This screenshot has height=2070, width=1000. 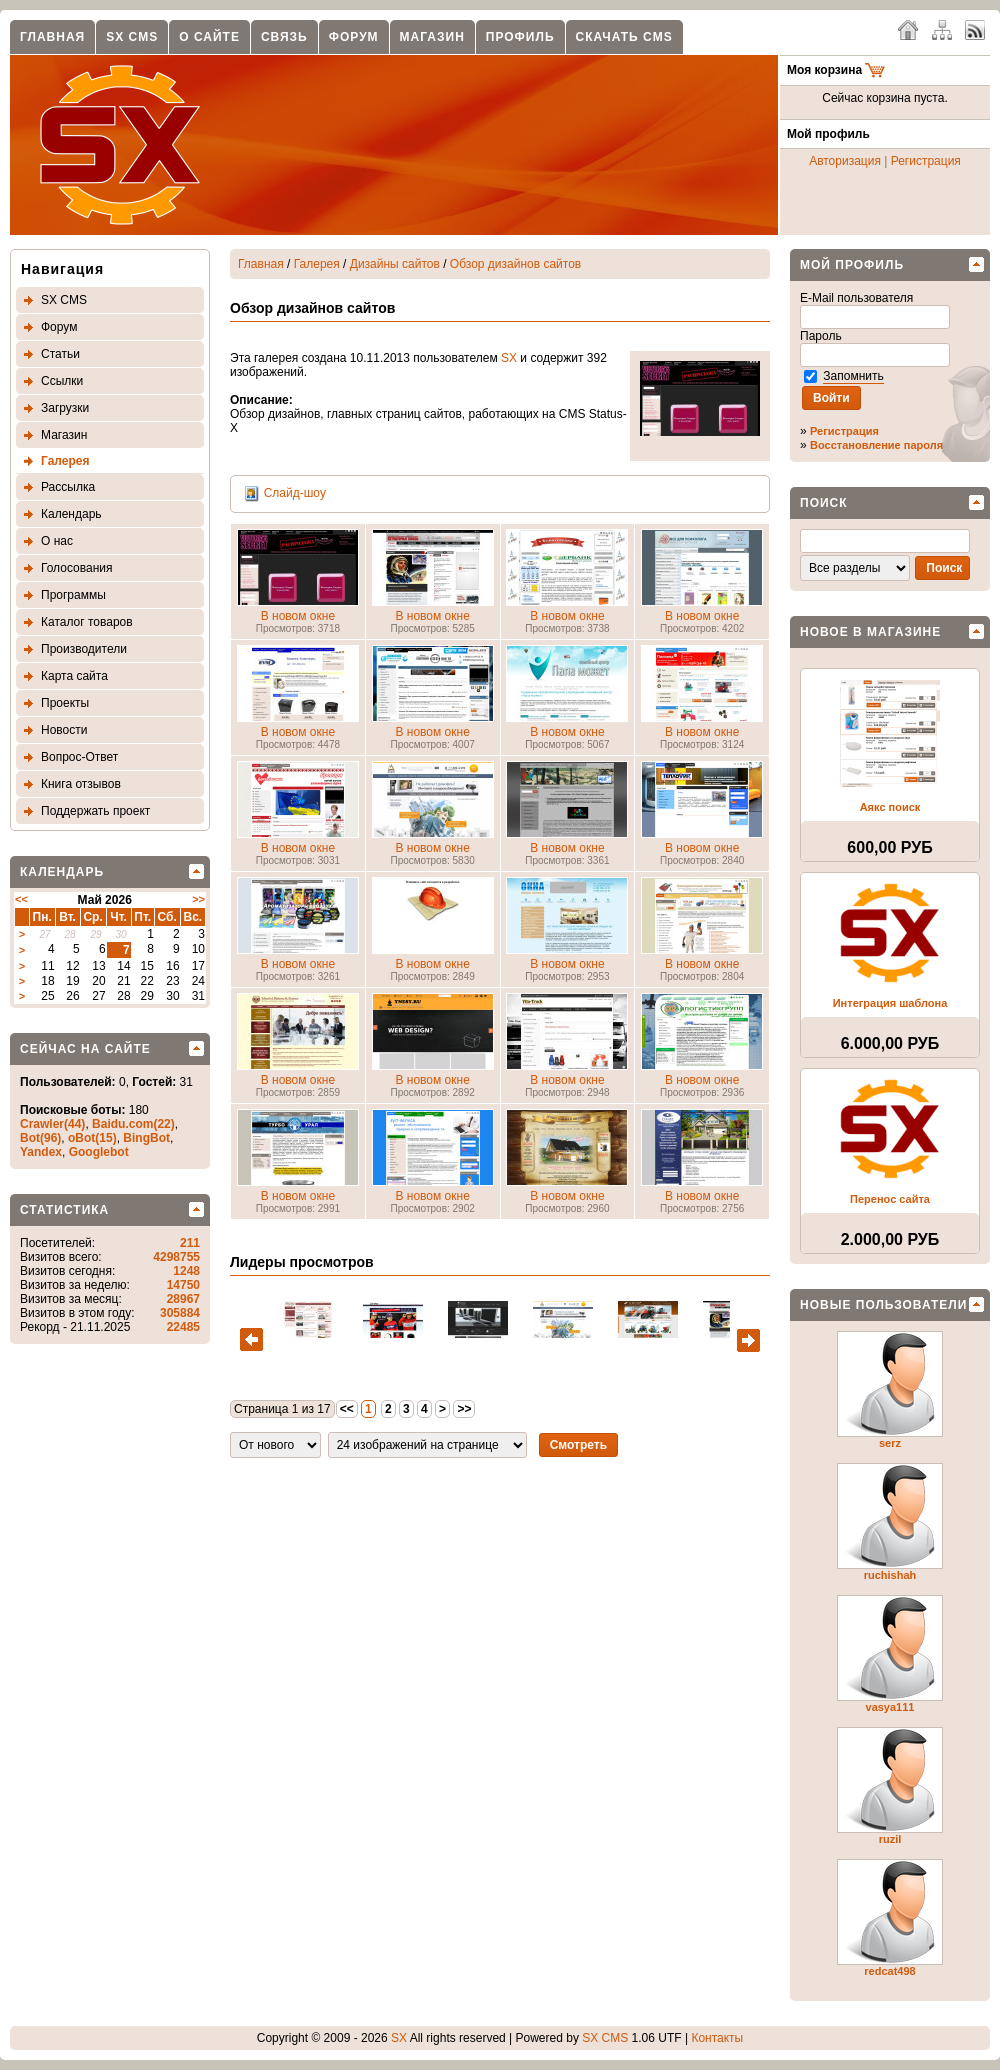 I want to click on Пароль, so click(x=822, y=336).